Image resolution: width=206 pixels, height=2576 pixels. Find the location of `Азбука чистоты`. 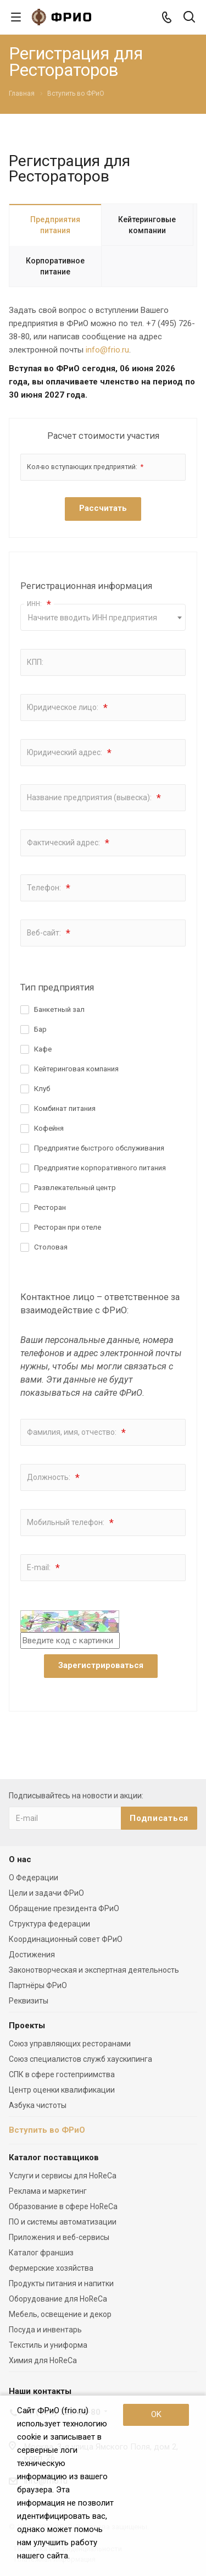

Азбука чистоты is located at coordinates (37, 2105).